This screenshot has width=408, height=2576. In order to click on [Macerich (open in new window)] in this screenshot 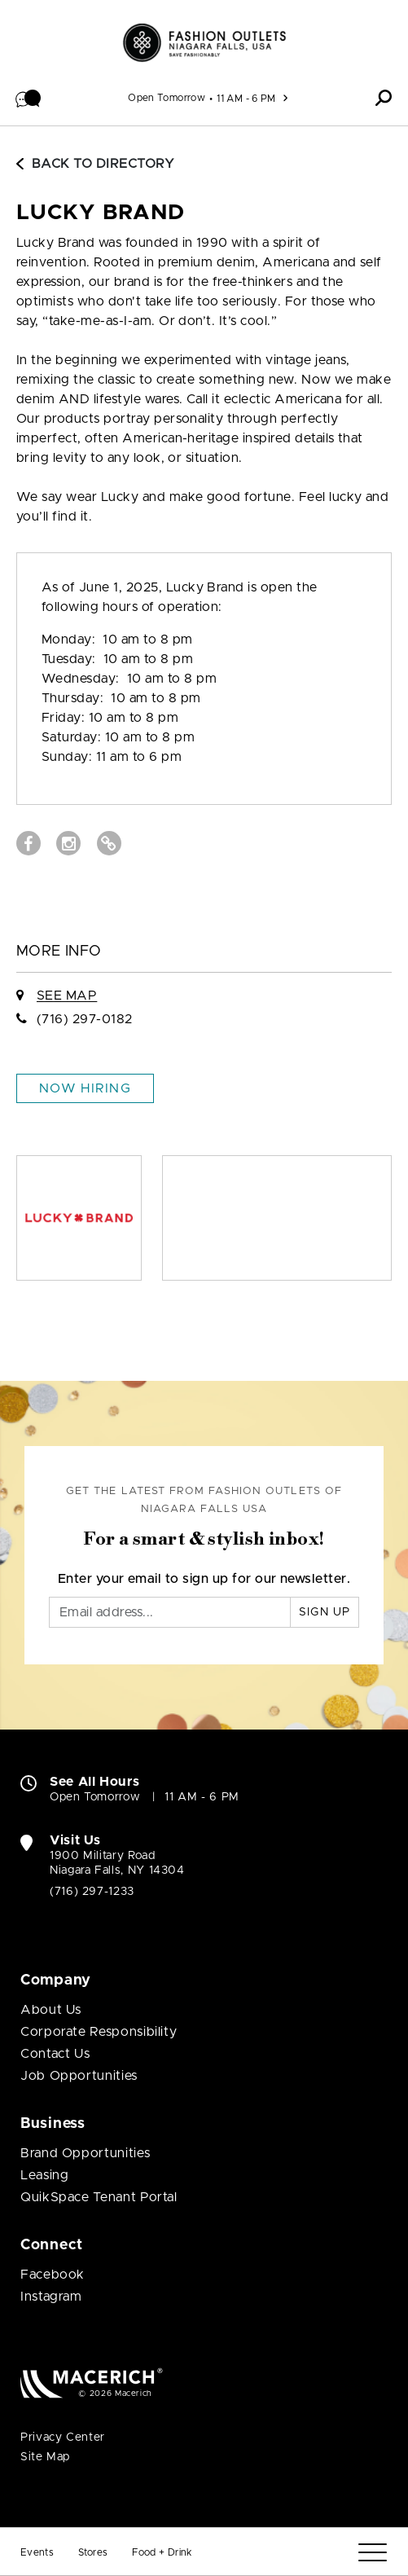, I will do `click(91, 2382)`.